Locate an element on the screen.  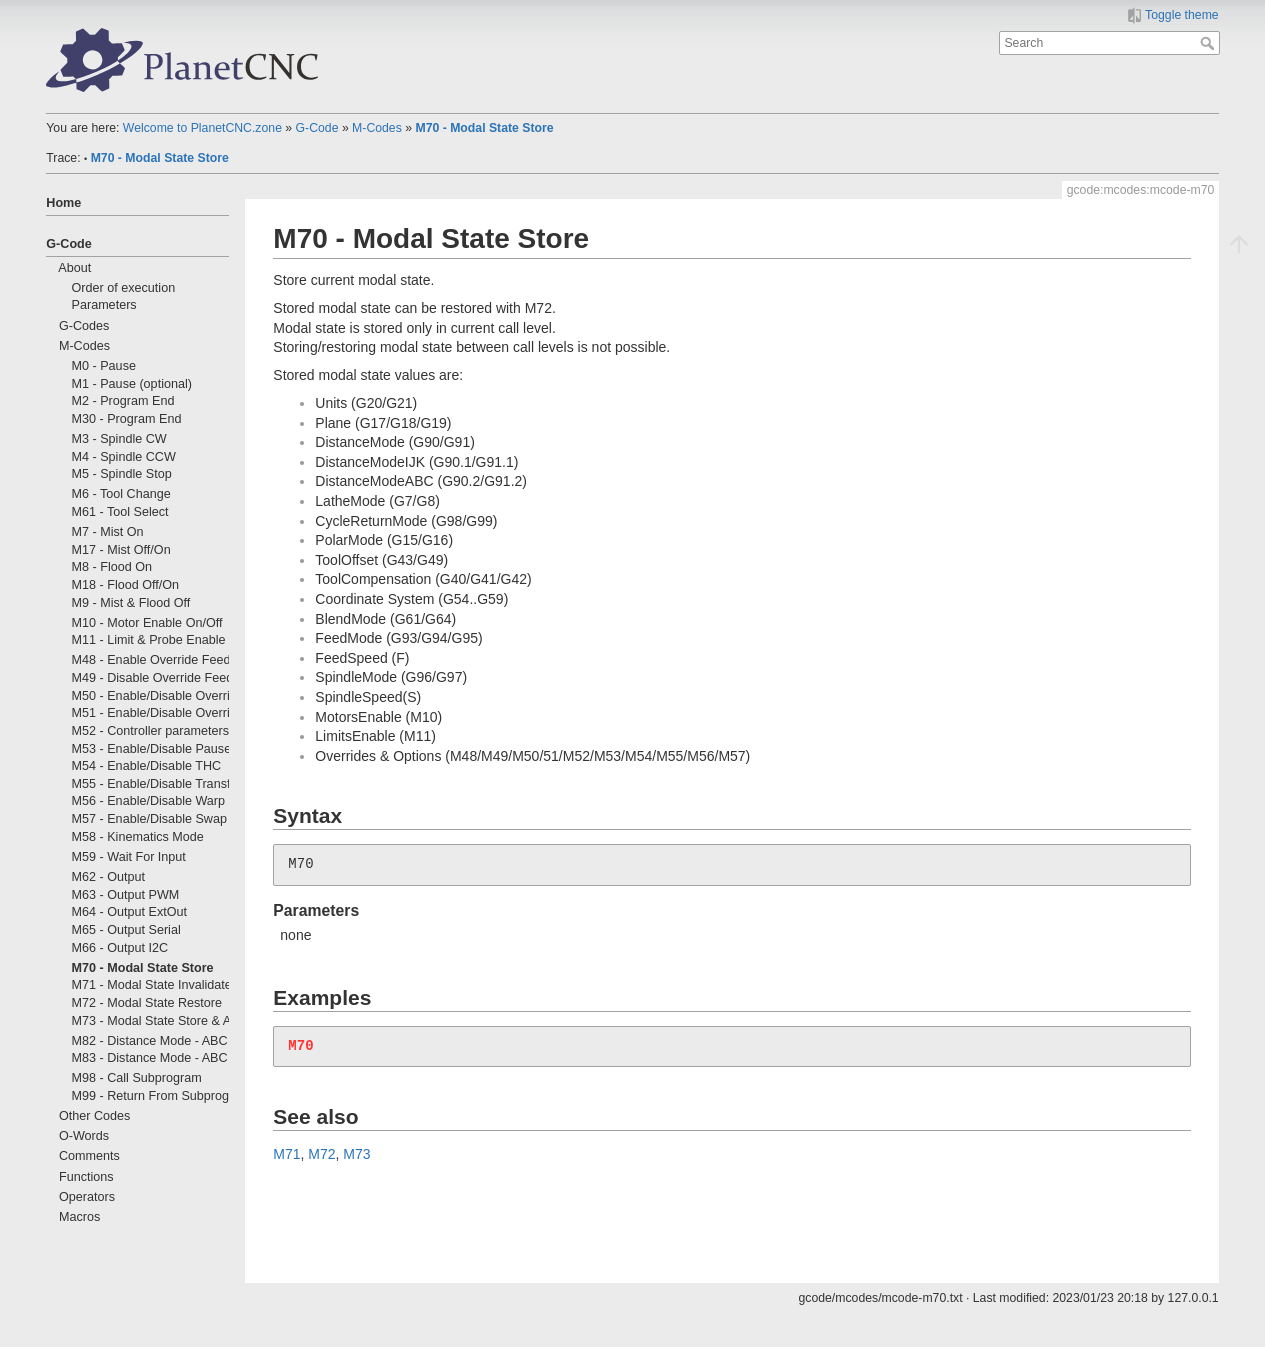
M10 - Motor Enable On/Off is located at coordinates (147, 623).